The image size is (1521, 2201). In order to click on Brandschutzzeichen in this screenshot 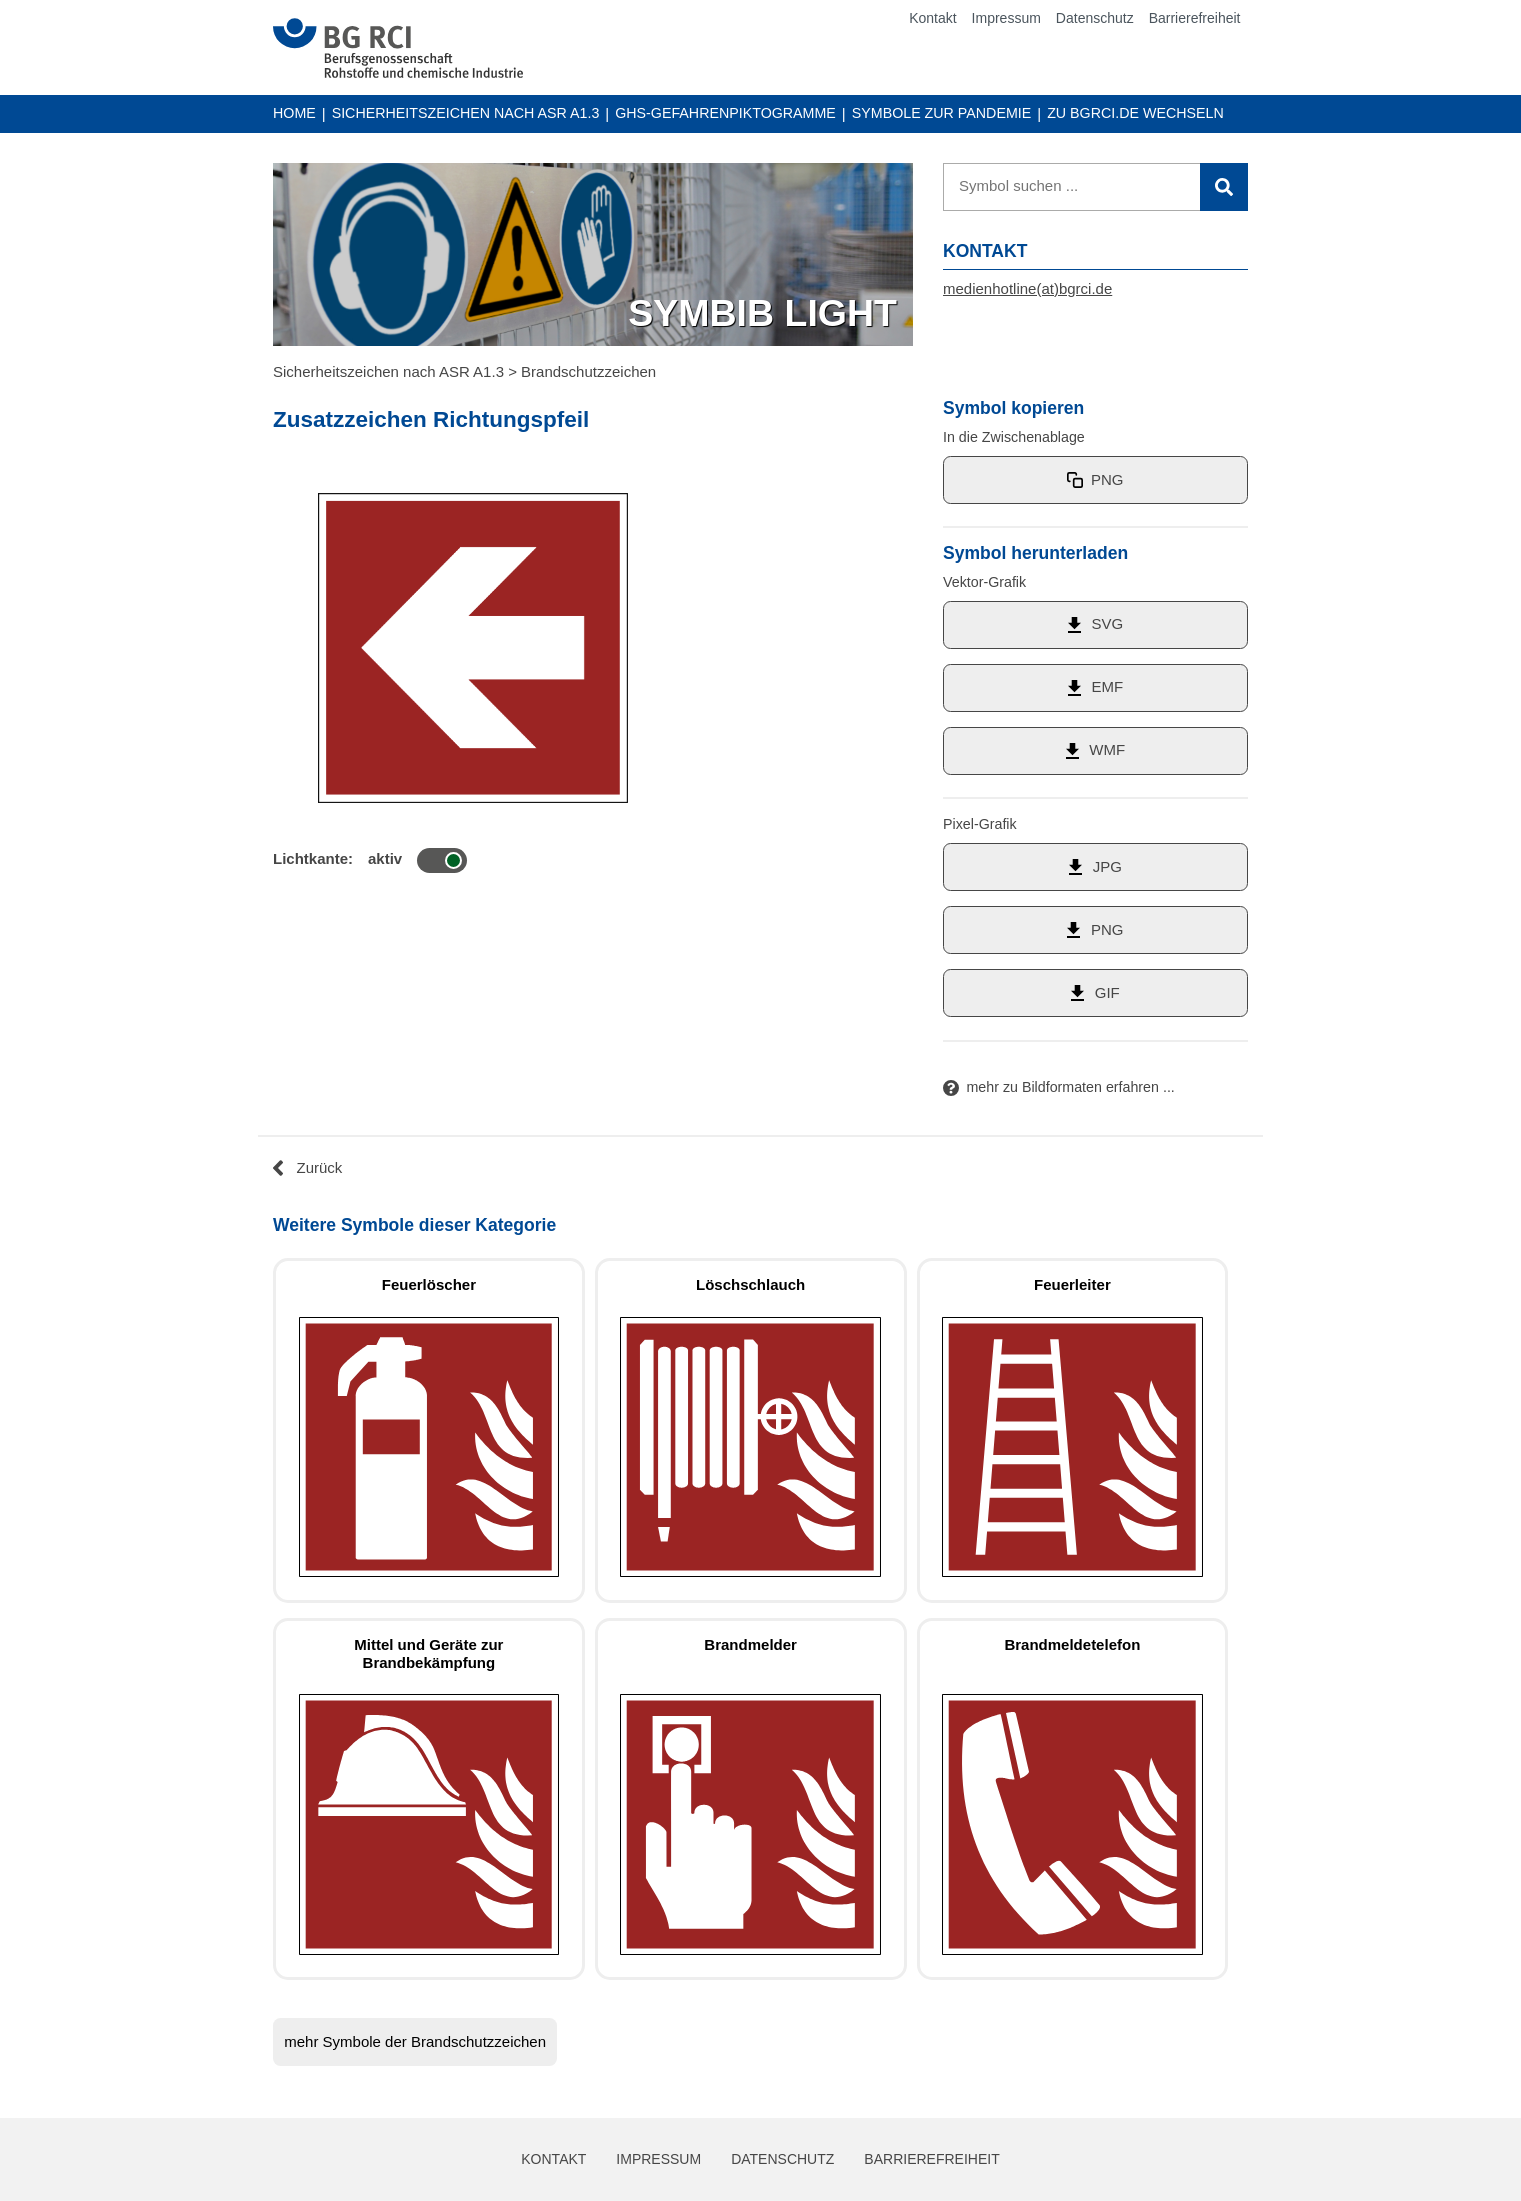, I will do `click(588, 371)`.